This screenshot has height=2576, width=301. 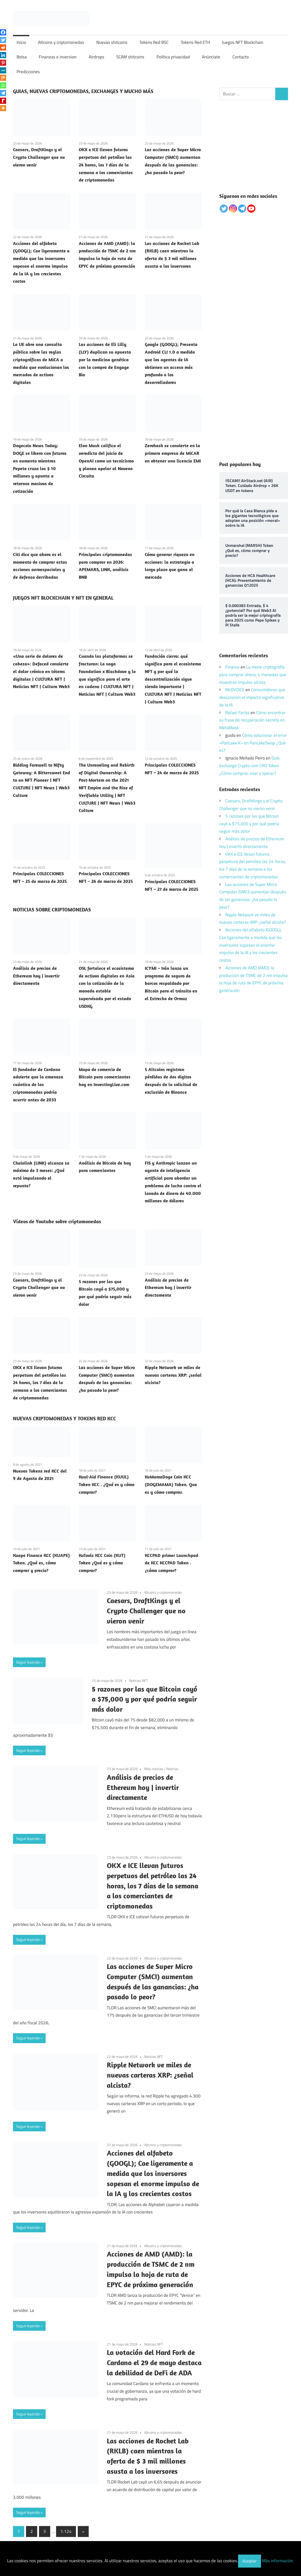 I want to click on Análisis de precios de Ethereum hoy | invertir directamente, so click(x=36, y=975).